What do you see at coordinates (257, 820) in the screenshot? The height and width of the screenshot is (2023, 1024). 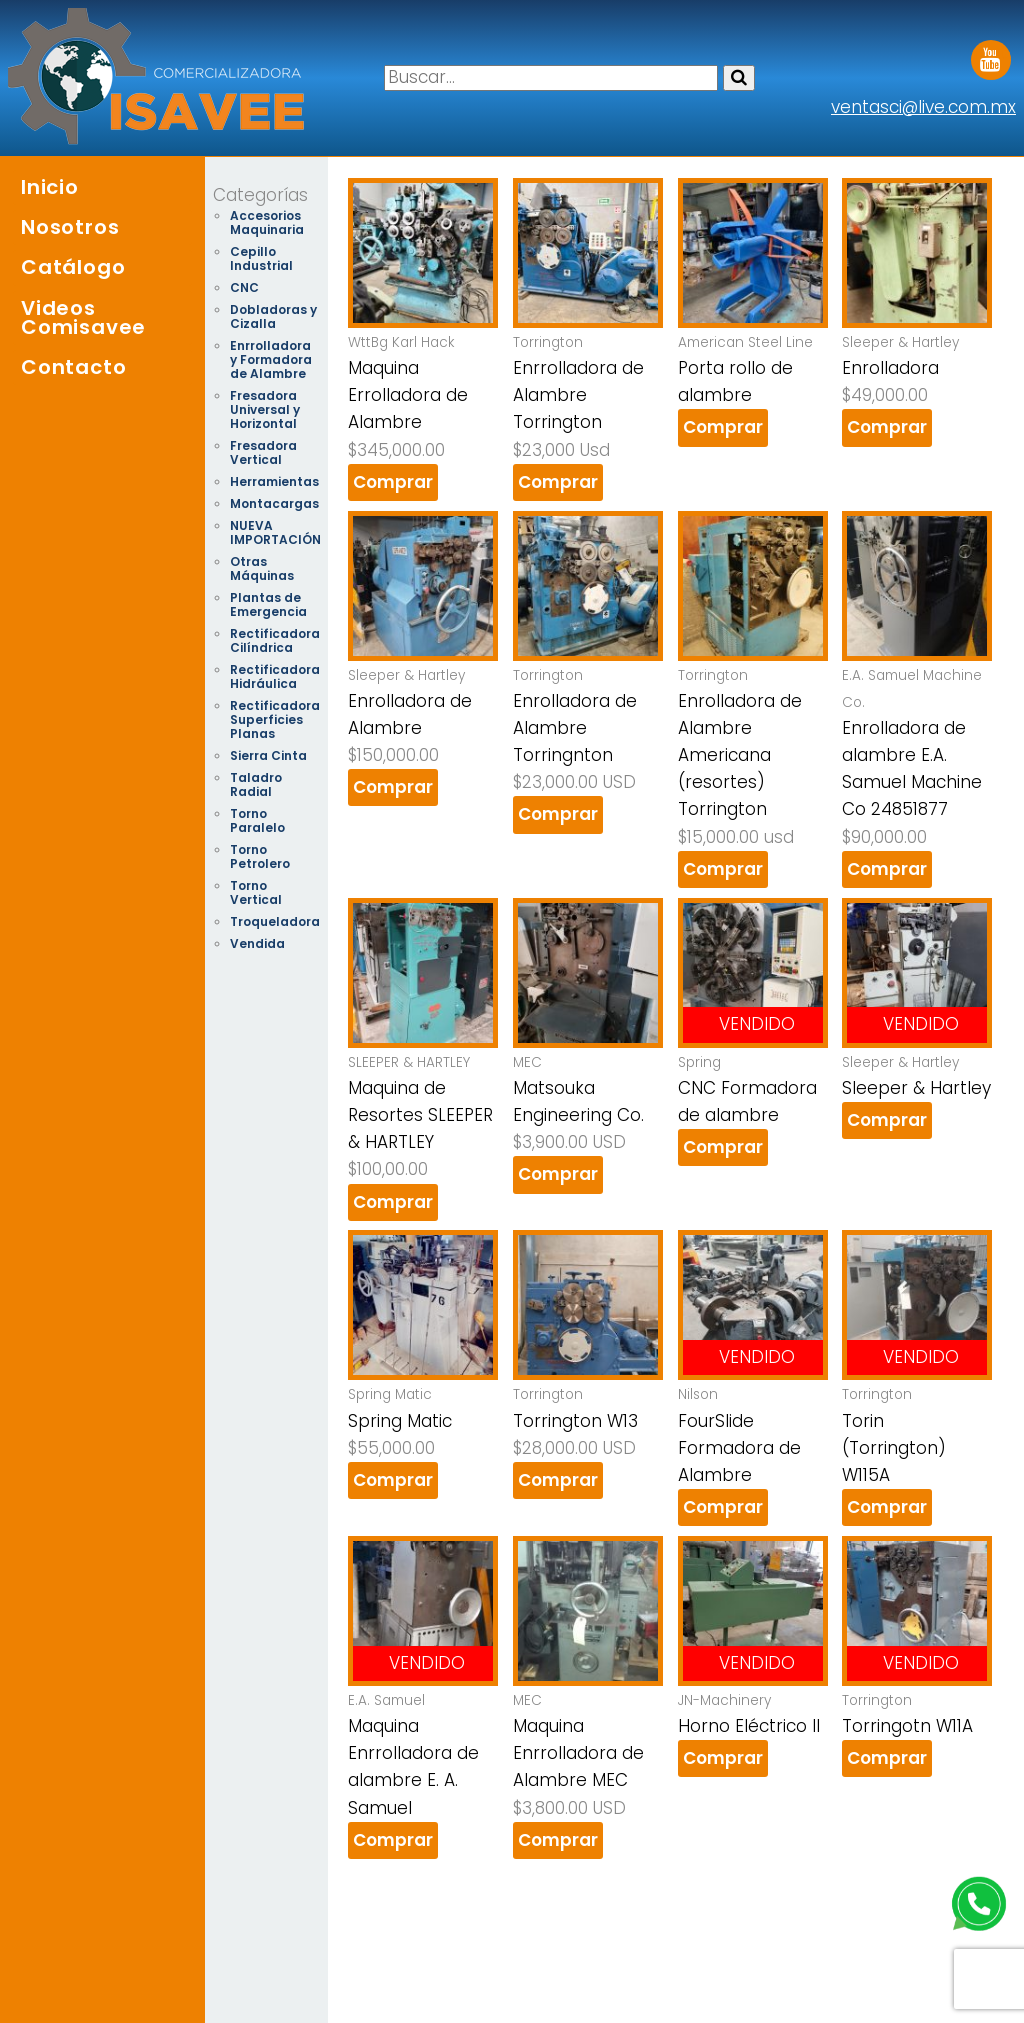 I see `Torno Paralelo` at bounding box center [257, 820].